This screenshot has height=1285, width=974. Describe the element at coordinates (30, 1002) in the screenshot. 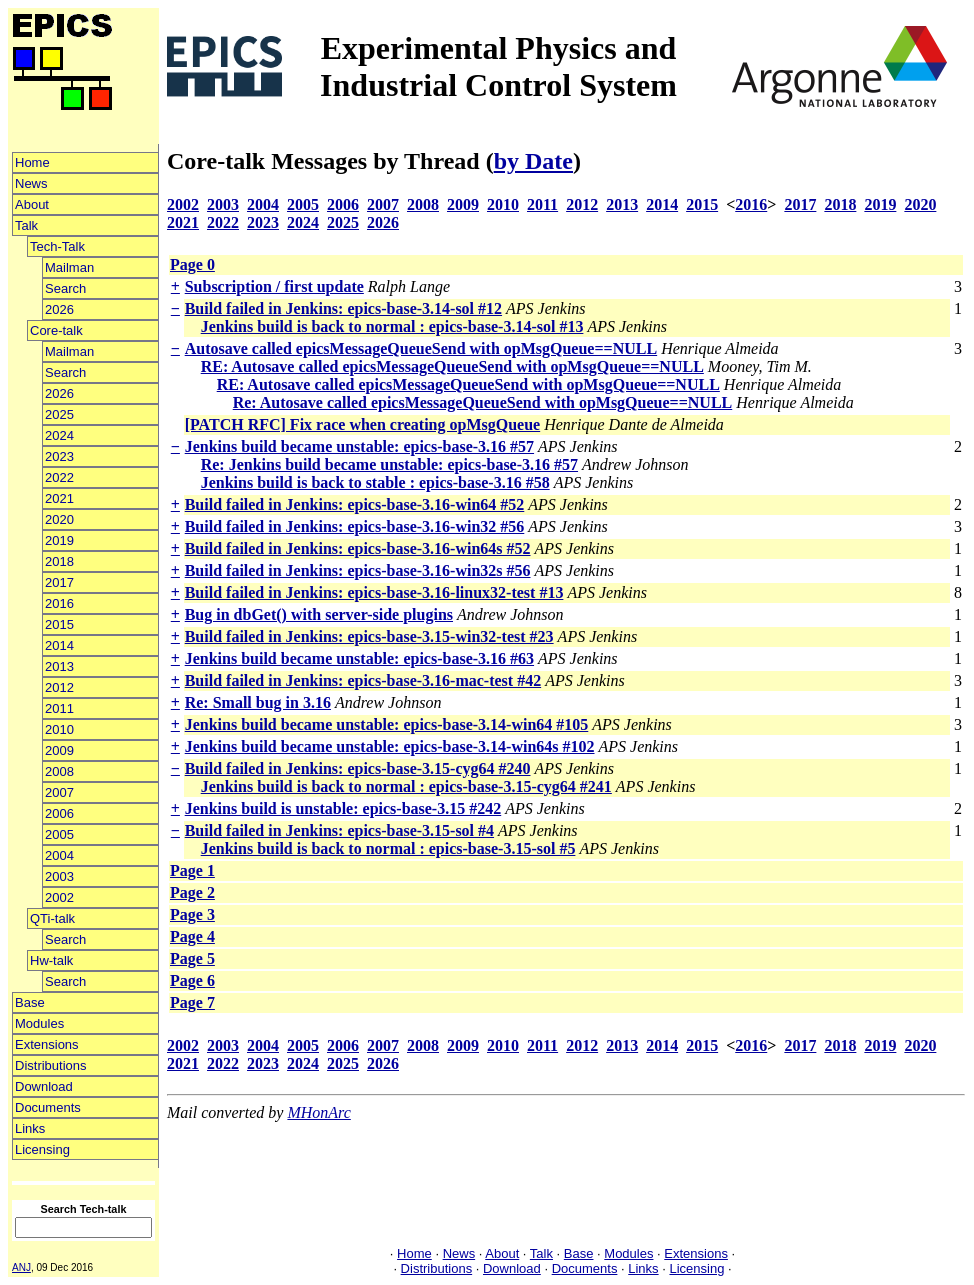

I see `Base` at that location.